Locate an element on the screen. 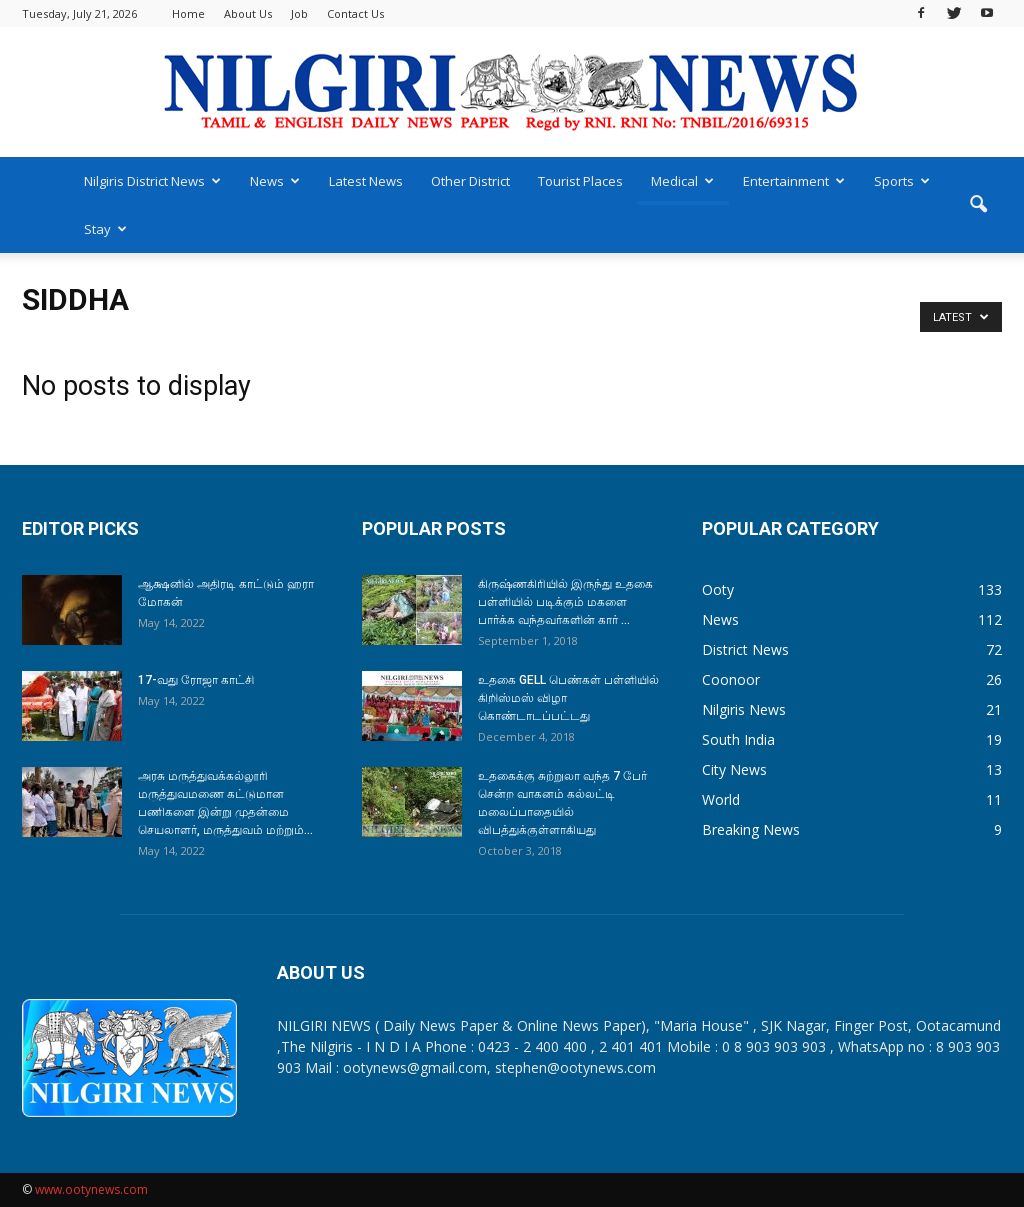 This screenshot has width=1024, height=1207. www.ootynews.com is located at coordinates (91, 1189).